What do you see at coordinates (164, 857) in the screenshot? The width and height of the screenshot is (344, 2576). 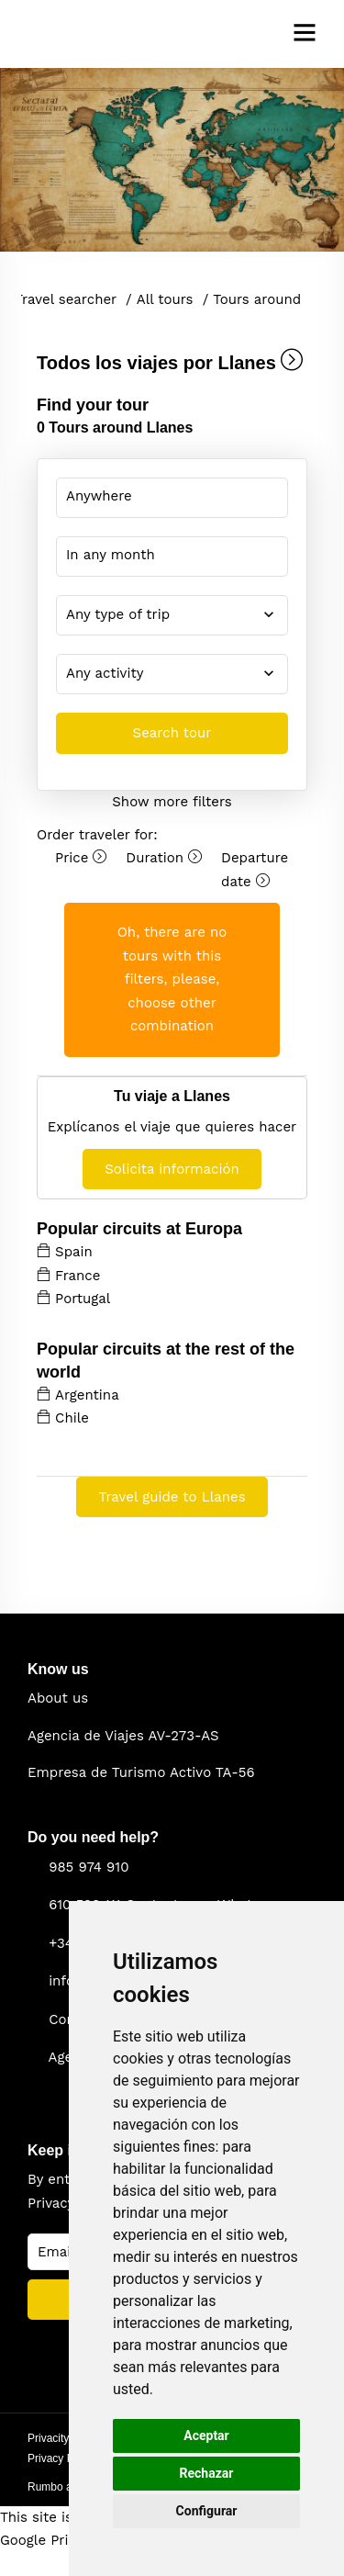 I see `Duration` at bounding box center [164, 857].